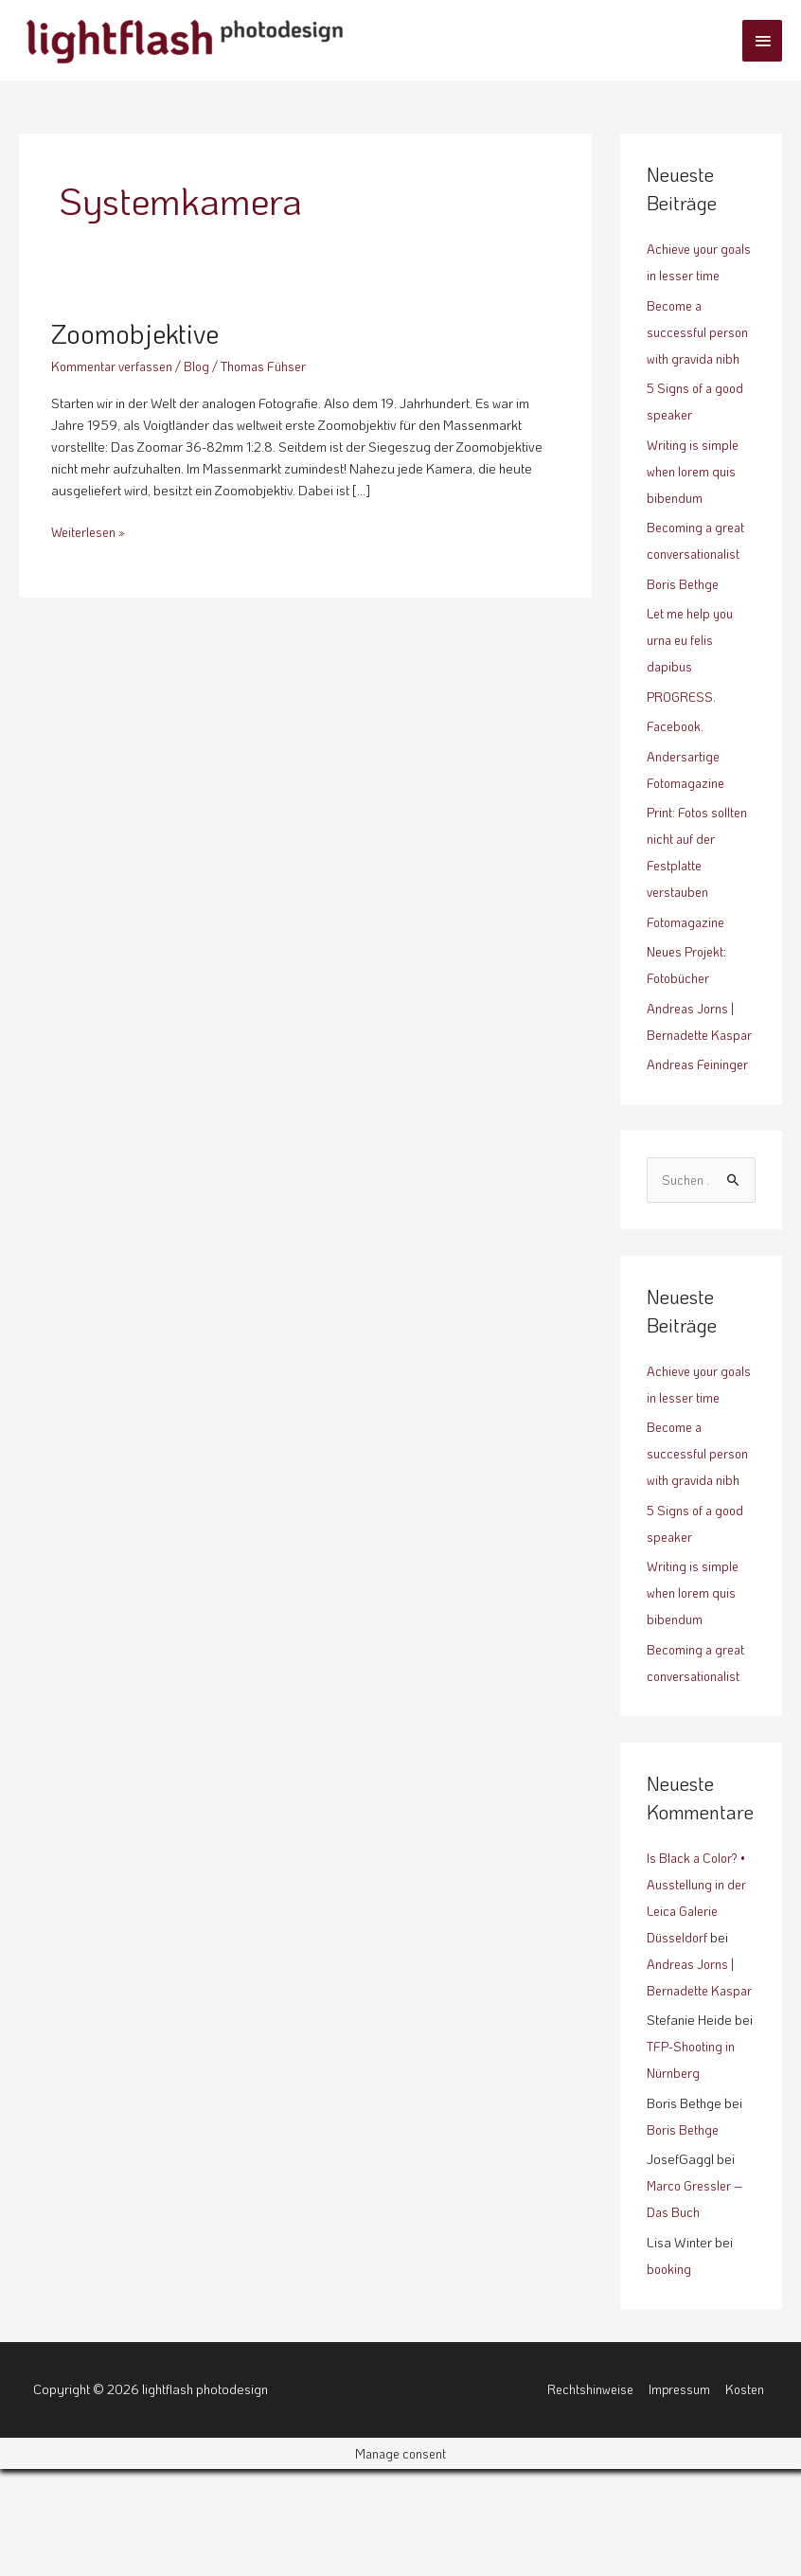 The height and width of the screenshot is (2576, 801). Describe the element at coordinates (203, 366) in the screenshot. I see `Blog` at that location.